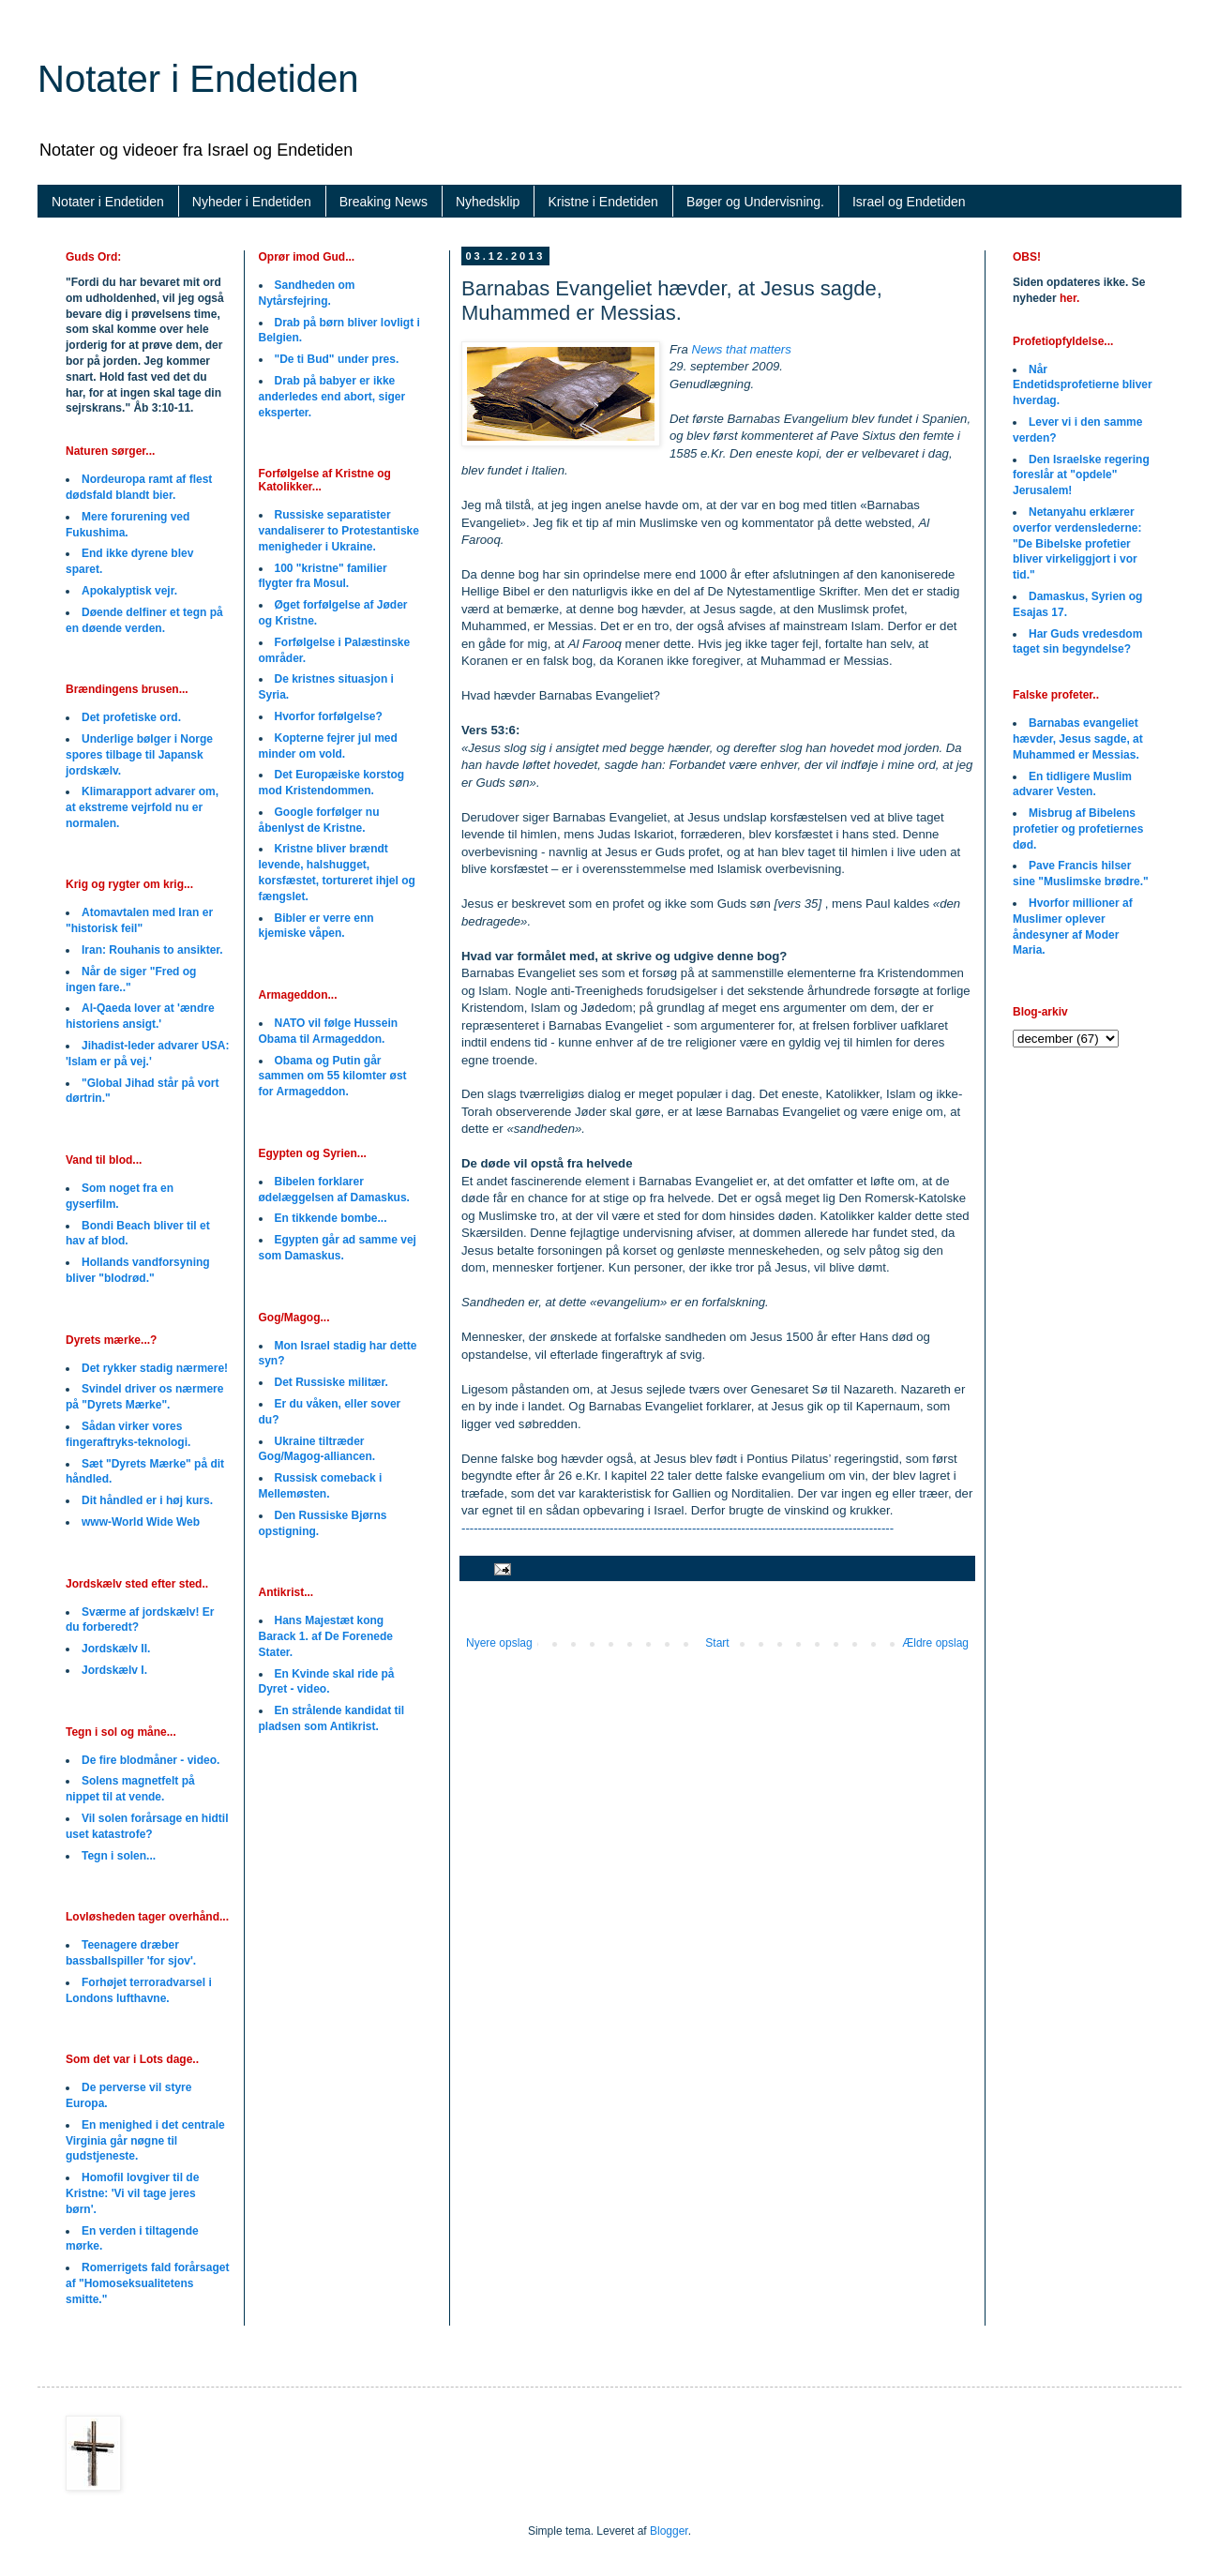 This screenshot has width=1219, height=2576. What do you see at coordinates (499, 1643) in the screenshot?
I see `Nyere opslag` at bounding box center [499, 1643].